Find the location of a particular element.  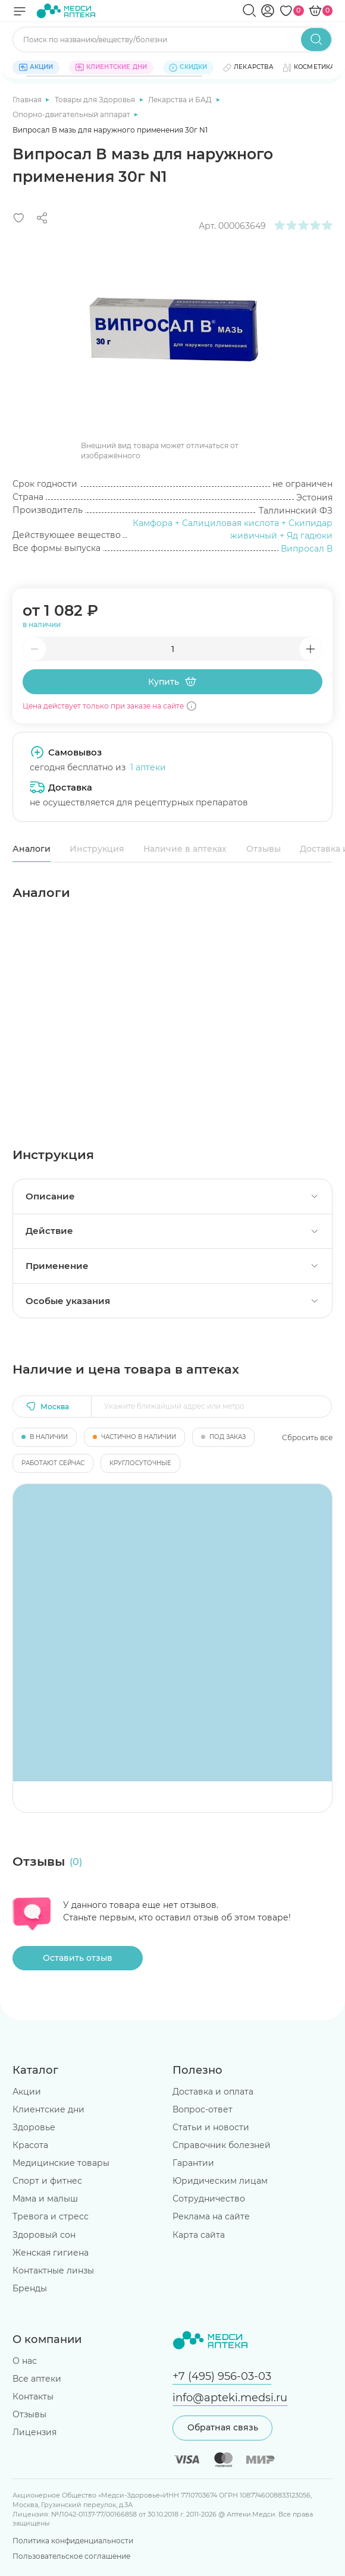

Спорт и фитнес is located at coordinates (47, 2180).